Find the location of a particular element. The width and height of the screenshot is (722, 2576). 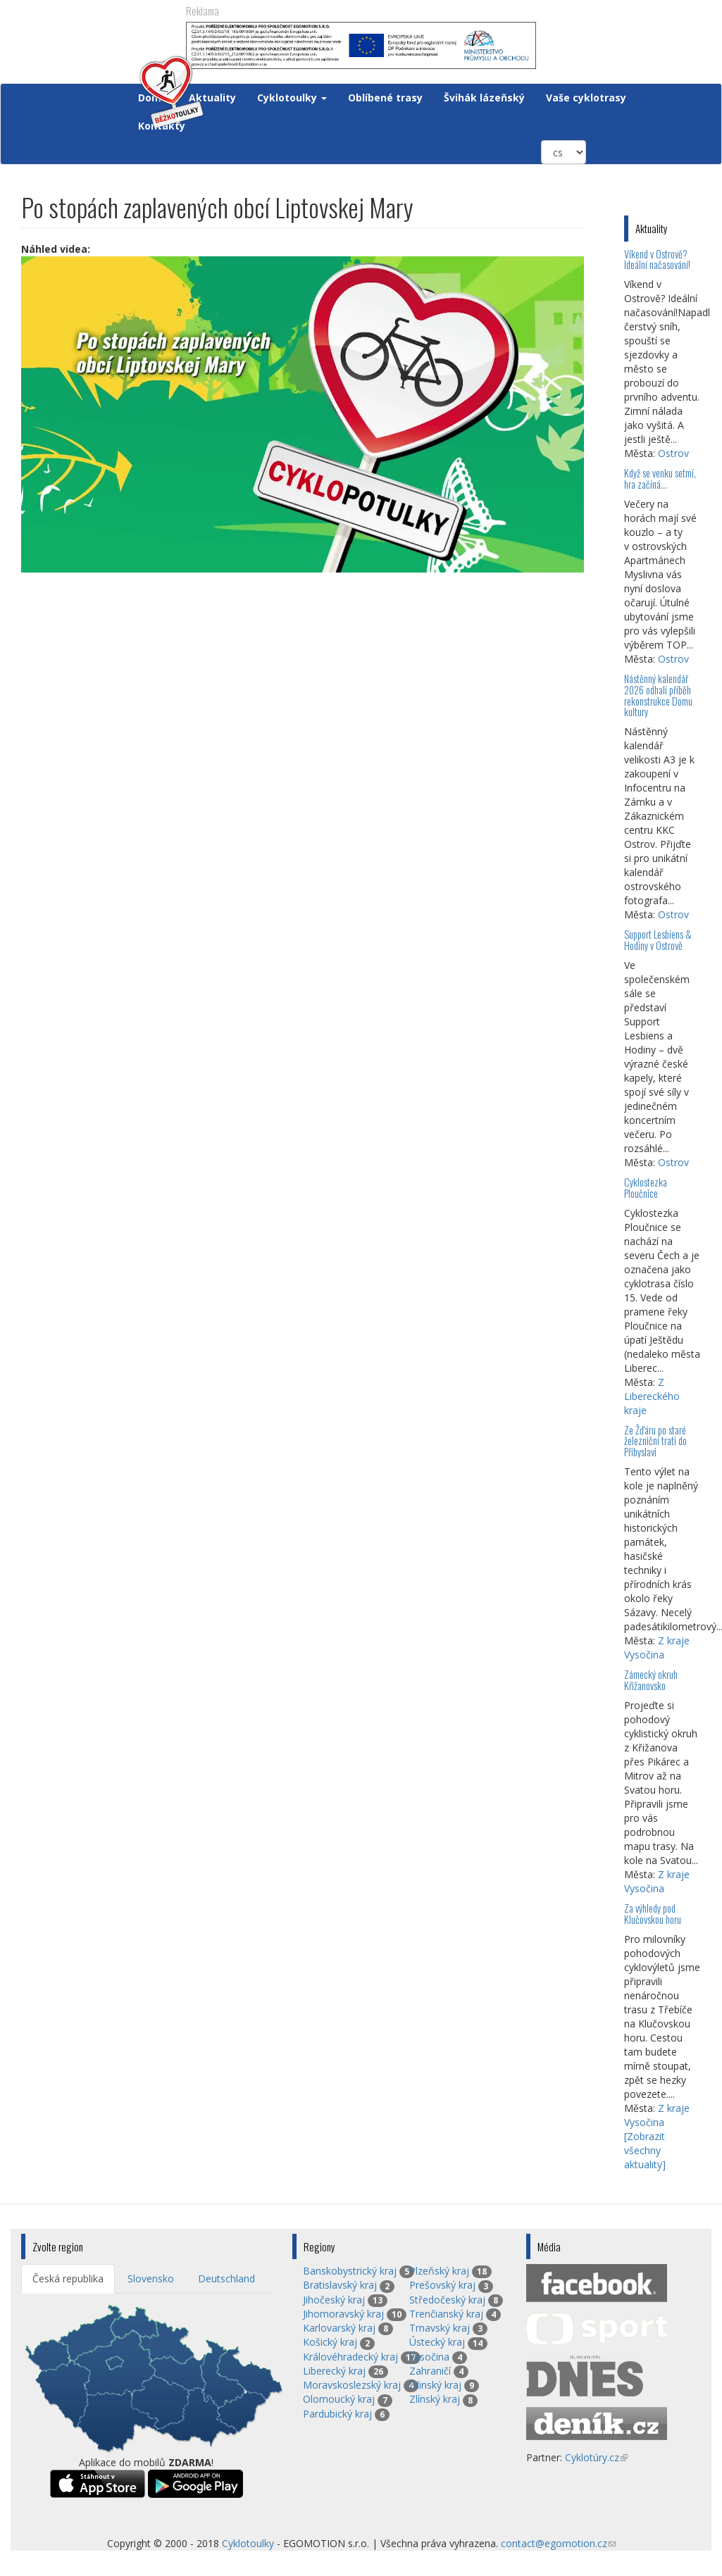

Středočeský kraj is located at coordinates (447, 2299).